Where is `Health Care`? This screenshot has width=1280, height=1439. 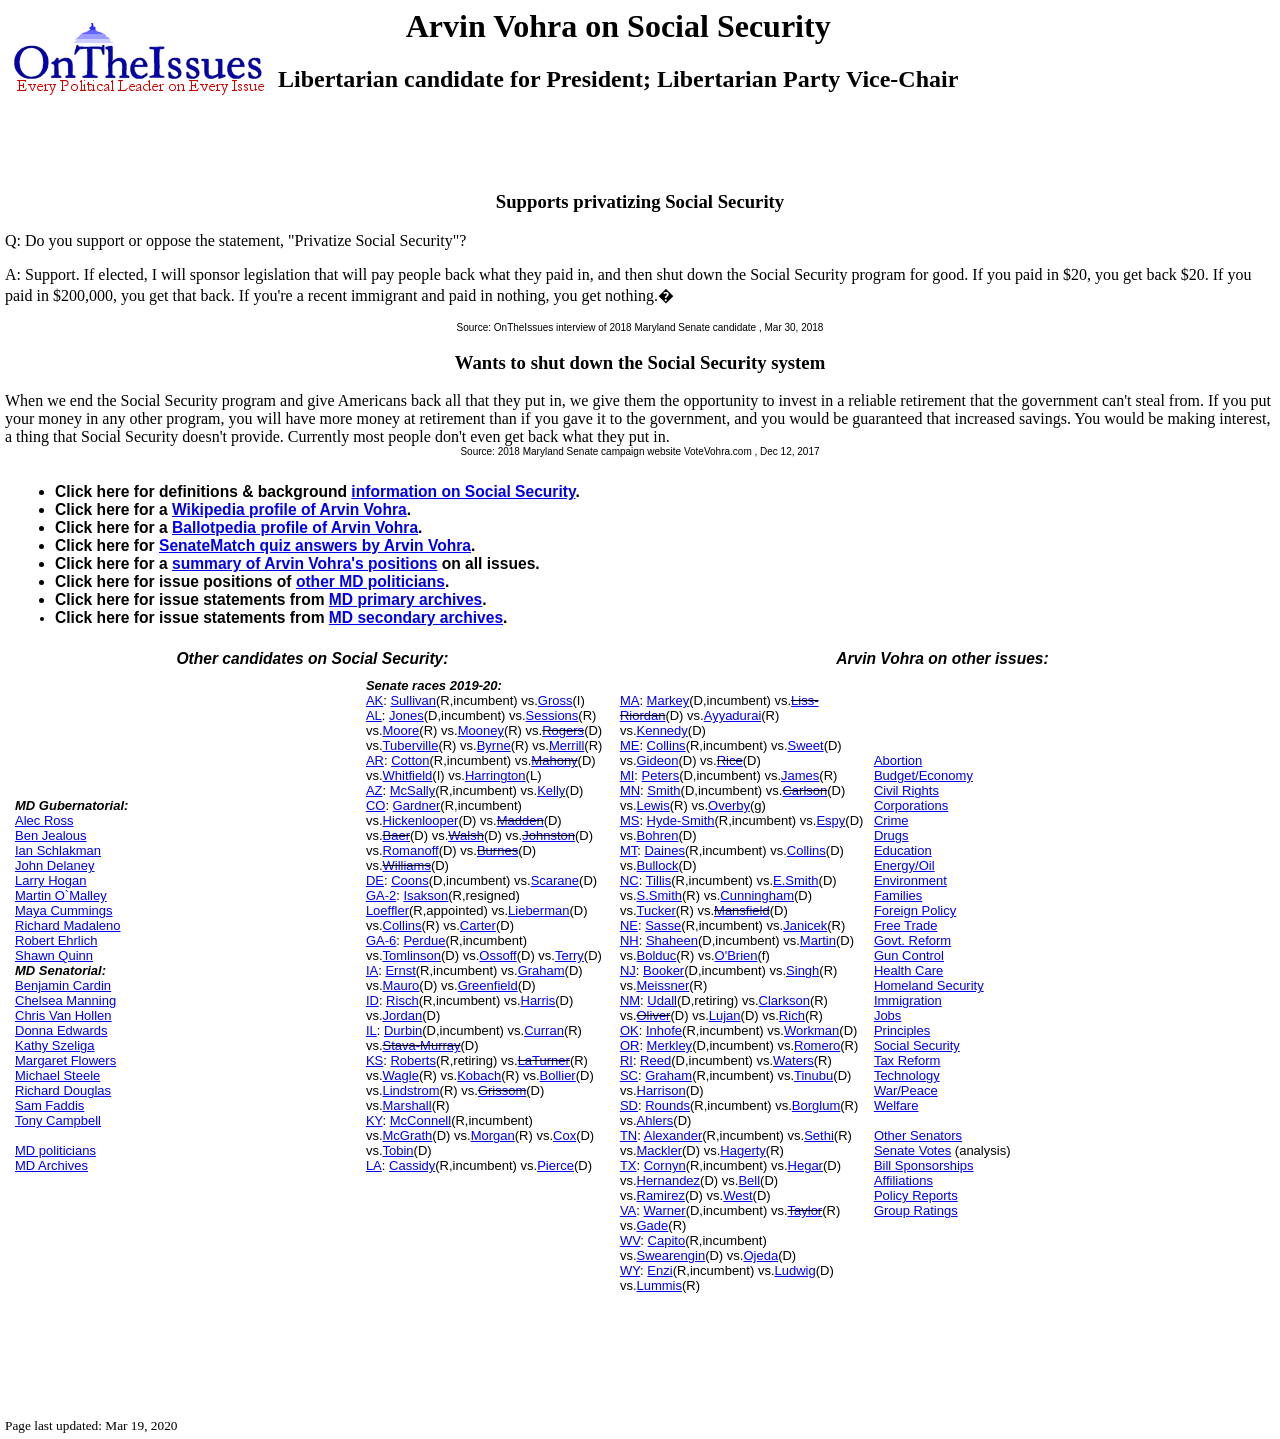
Health Care is located at coordinates (908, 970).